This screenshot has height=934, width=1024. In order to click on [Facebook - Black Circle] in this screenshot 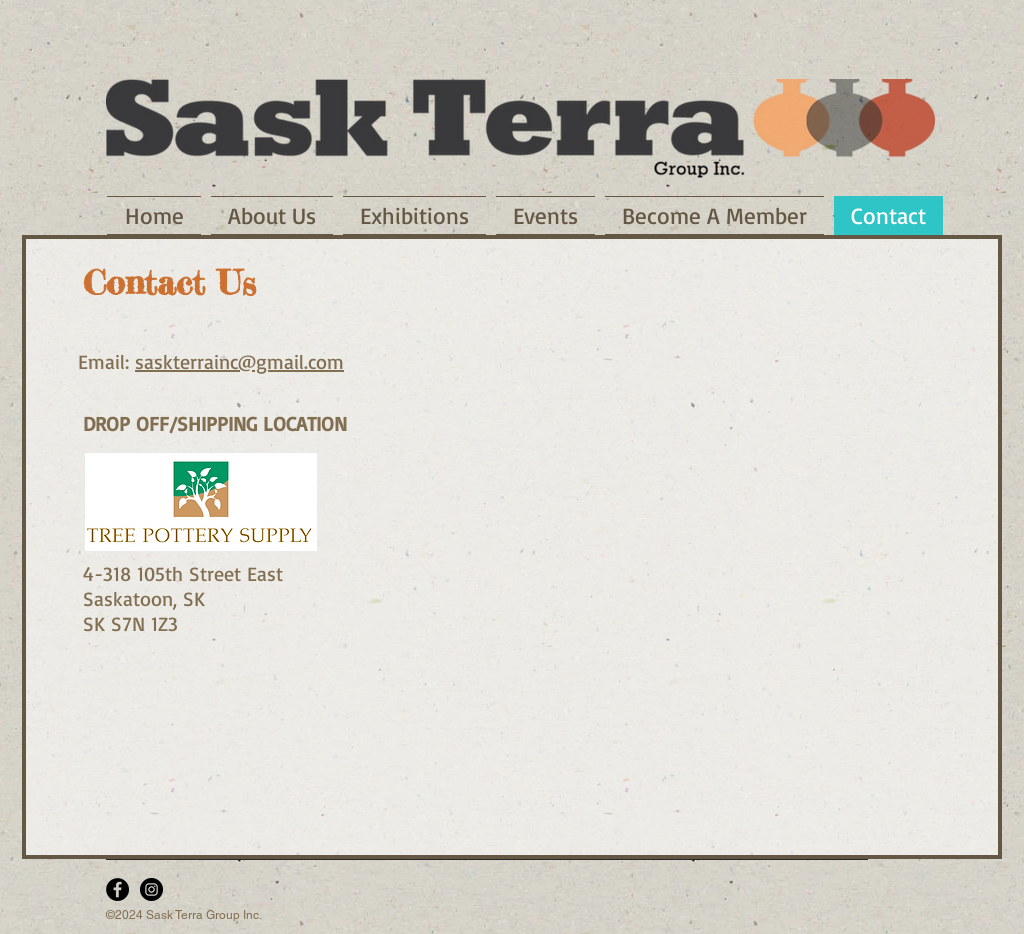, I will do `click(117, 889)`.